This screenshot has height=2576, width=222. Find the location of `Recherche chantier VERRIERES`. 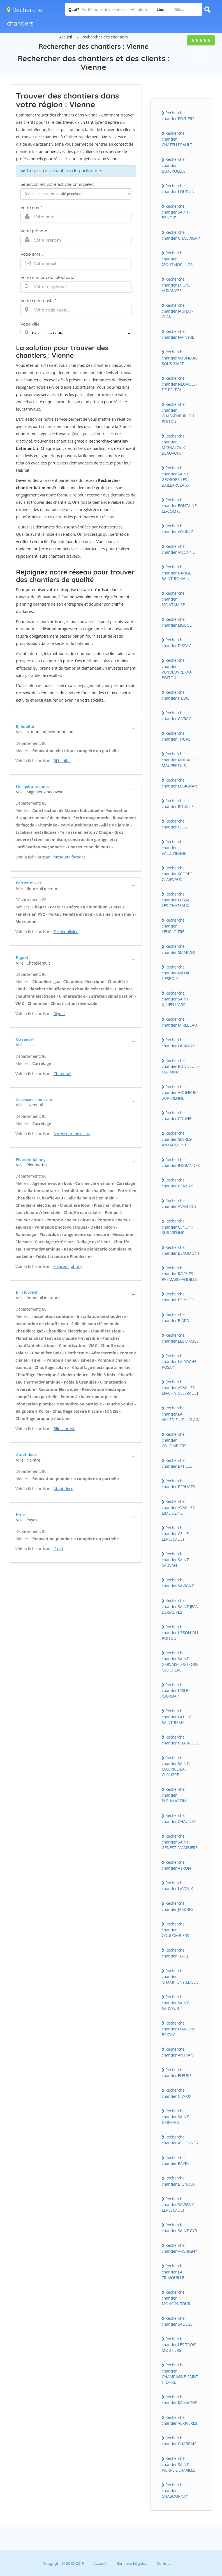

Recherche chantier VERRIERES is located at coordinates (179, 2420).